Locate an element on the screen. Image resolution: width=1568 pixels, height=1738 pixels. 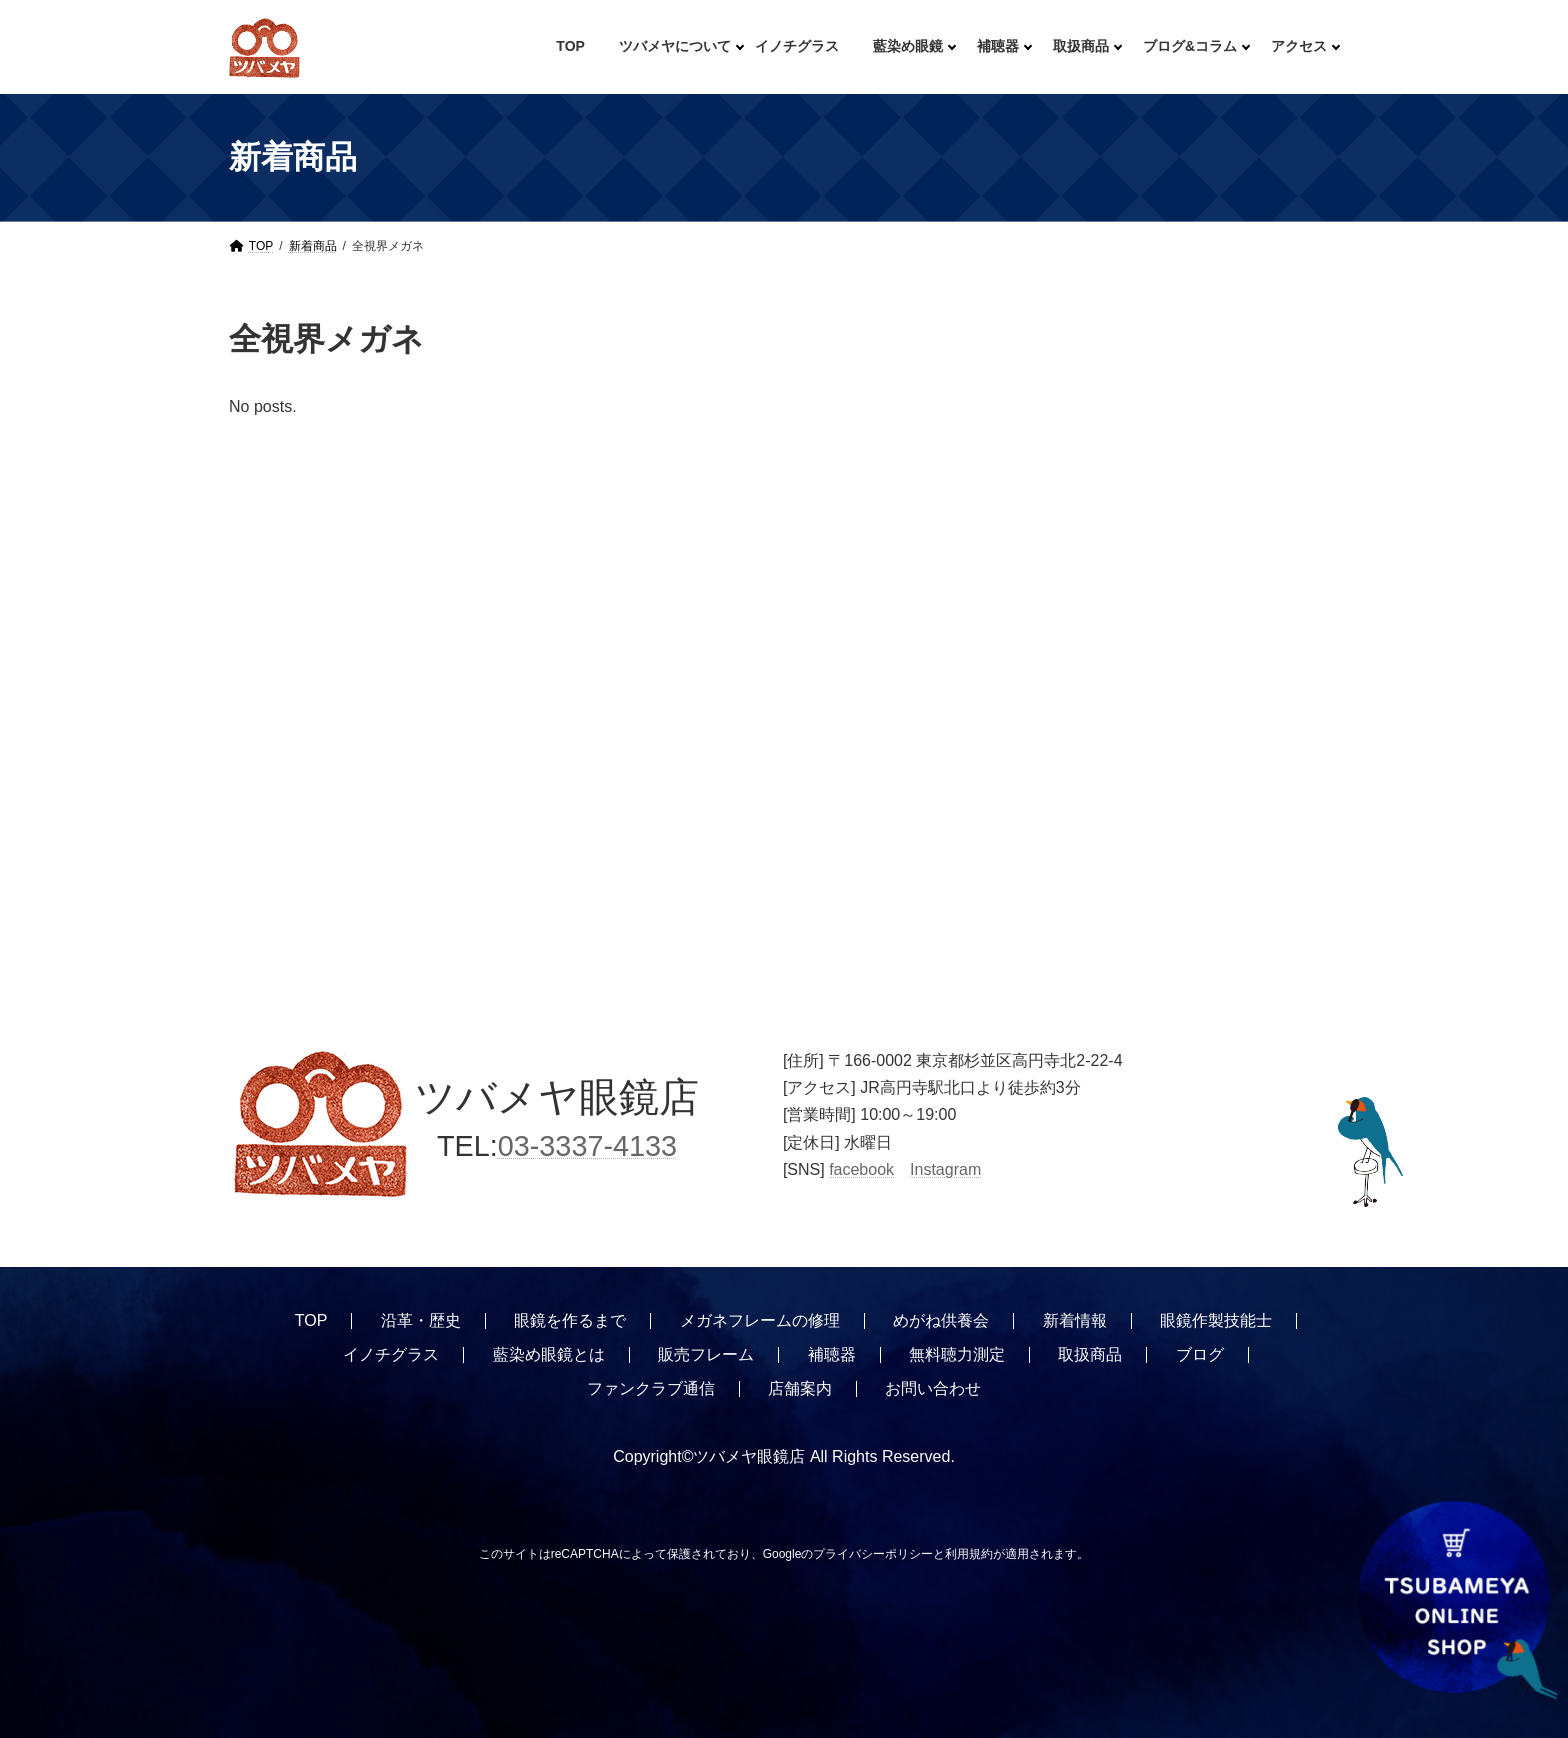
補聴器 is located at coordinates (832, 1354).